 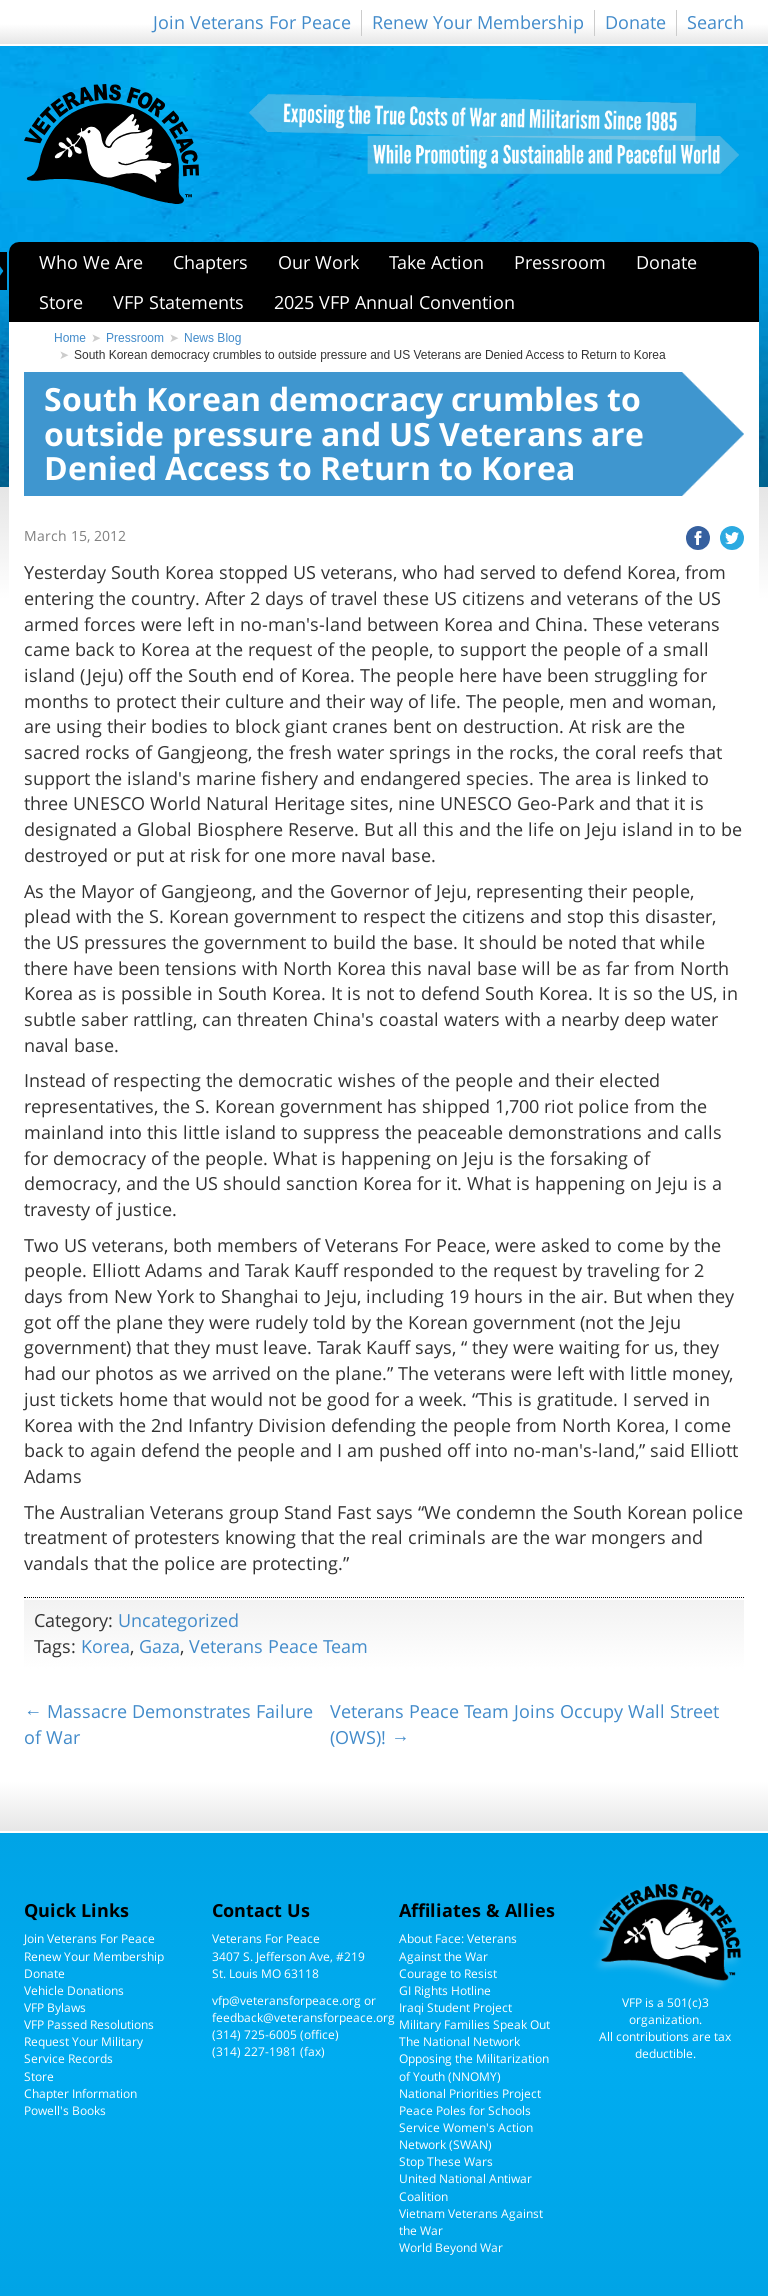 What do you see at coordinates (159, 1646) in the screenshot?
I see `Gaza` at bounding box center [159, 1646].